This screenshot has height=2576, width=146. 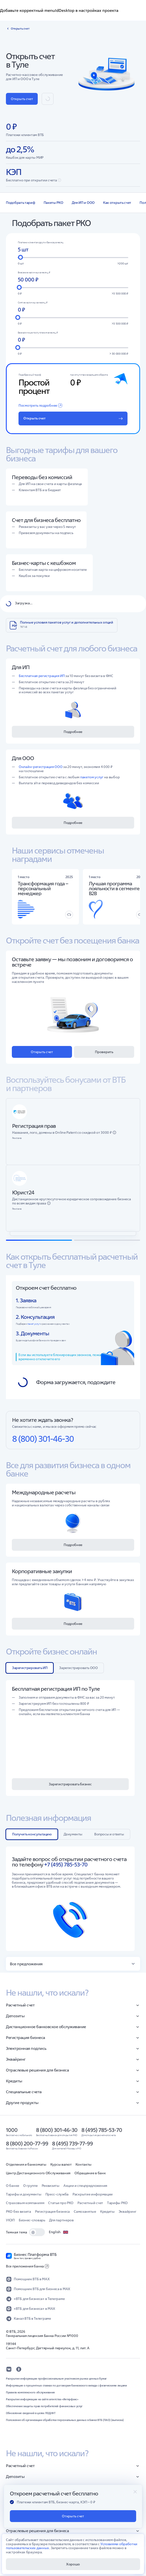 What do you see at coordinates (44, 2406) in the screenshot?
I see `Обеспечение защиты прав потребителей финансовых услуг` at bounding box center [44, 2406].